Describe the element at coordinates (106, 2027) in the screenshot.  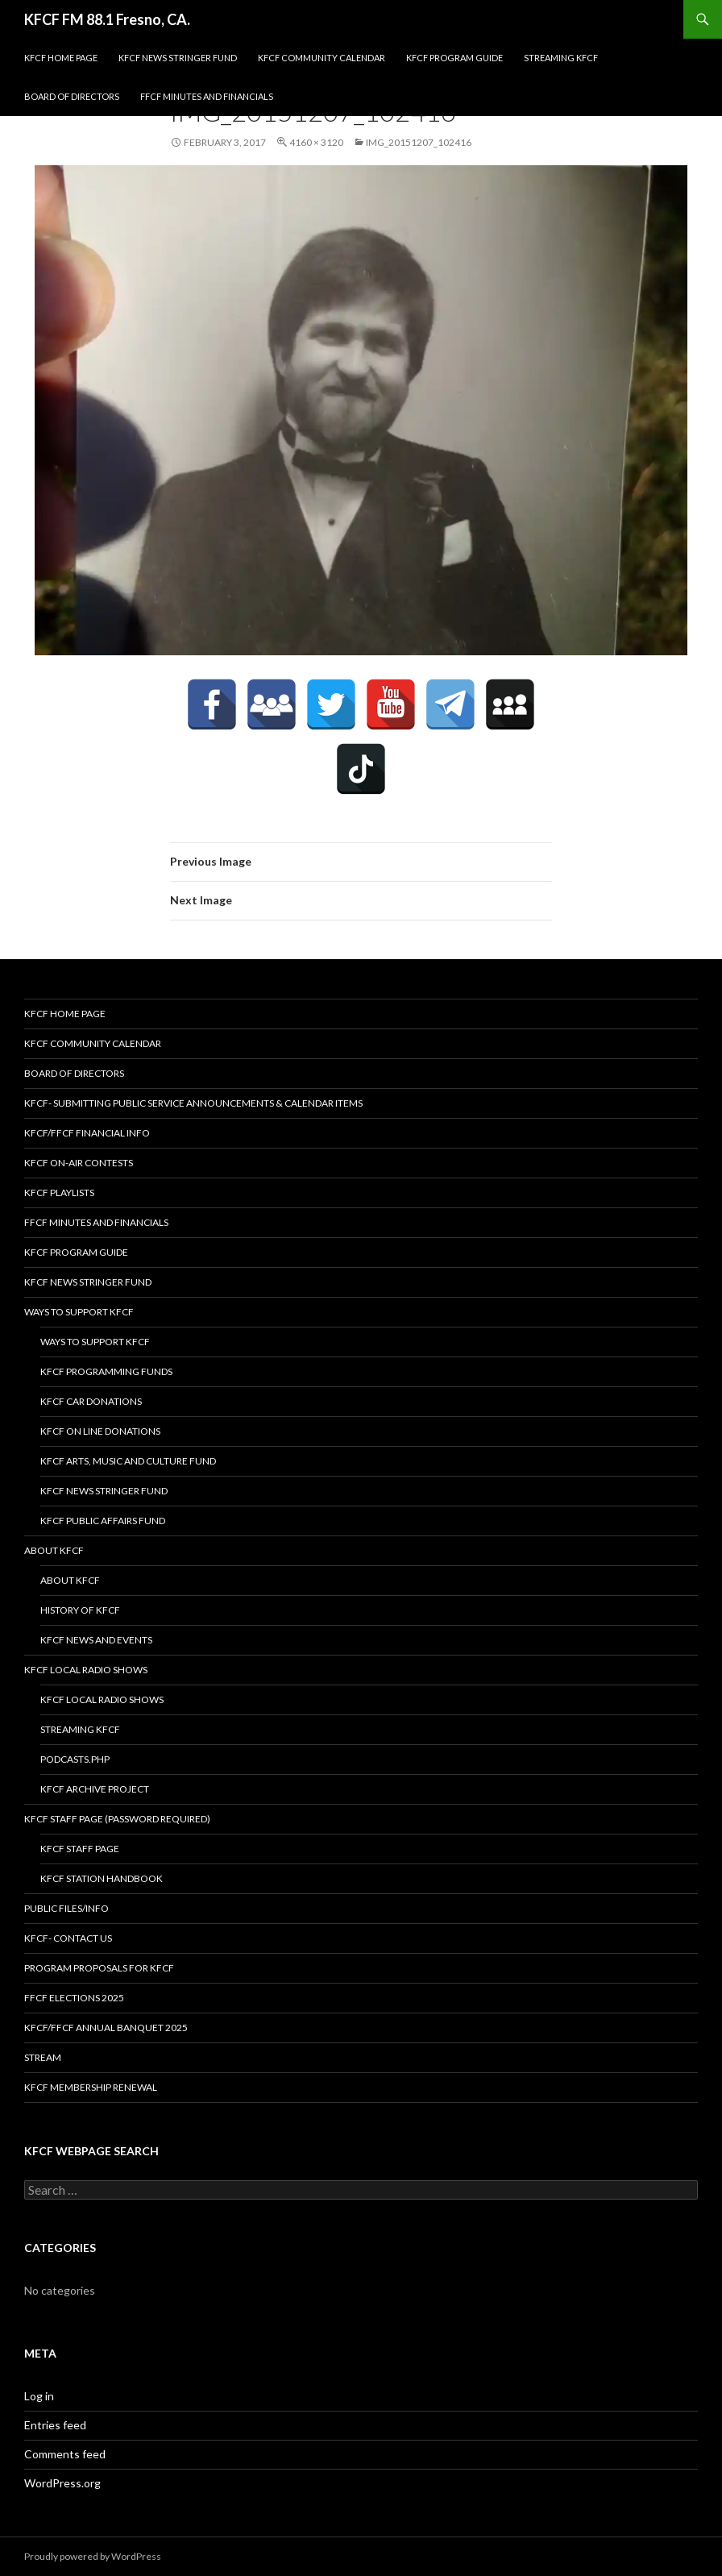
I see `KFCF/FFCF Annual Banquet 2025` at that location.